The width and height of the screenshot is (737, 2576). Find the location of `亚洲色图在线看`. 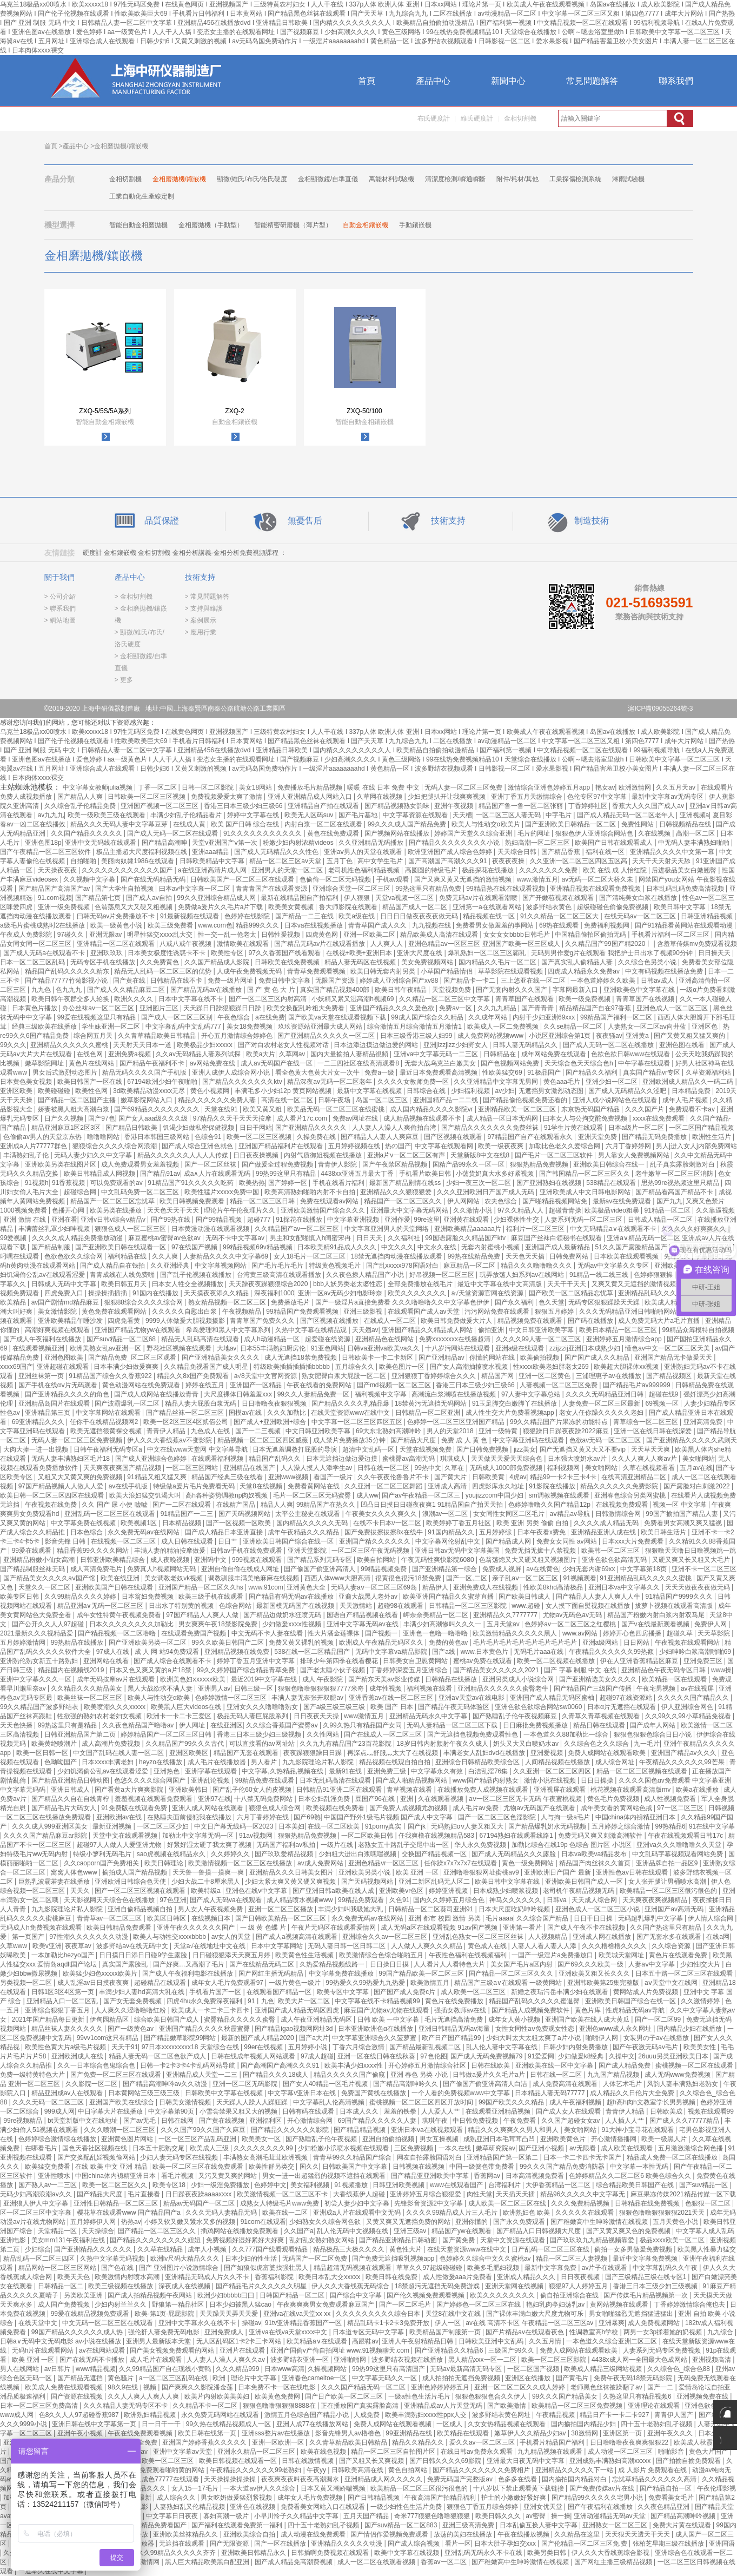

亚洲色图在线看 is located at coordinates (682, 1045).